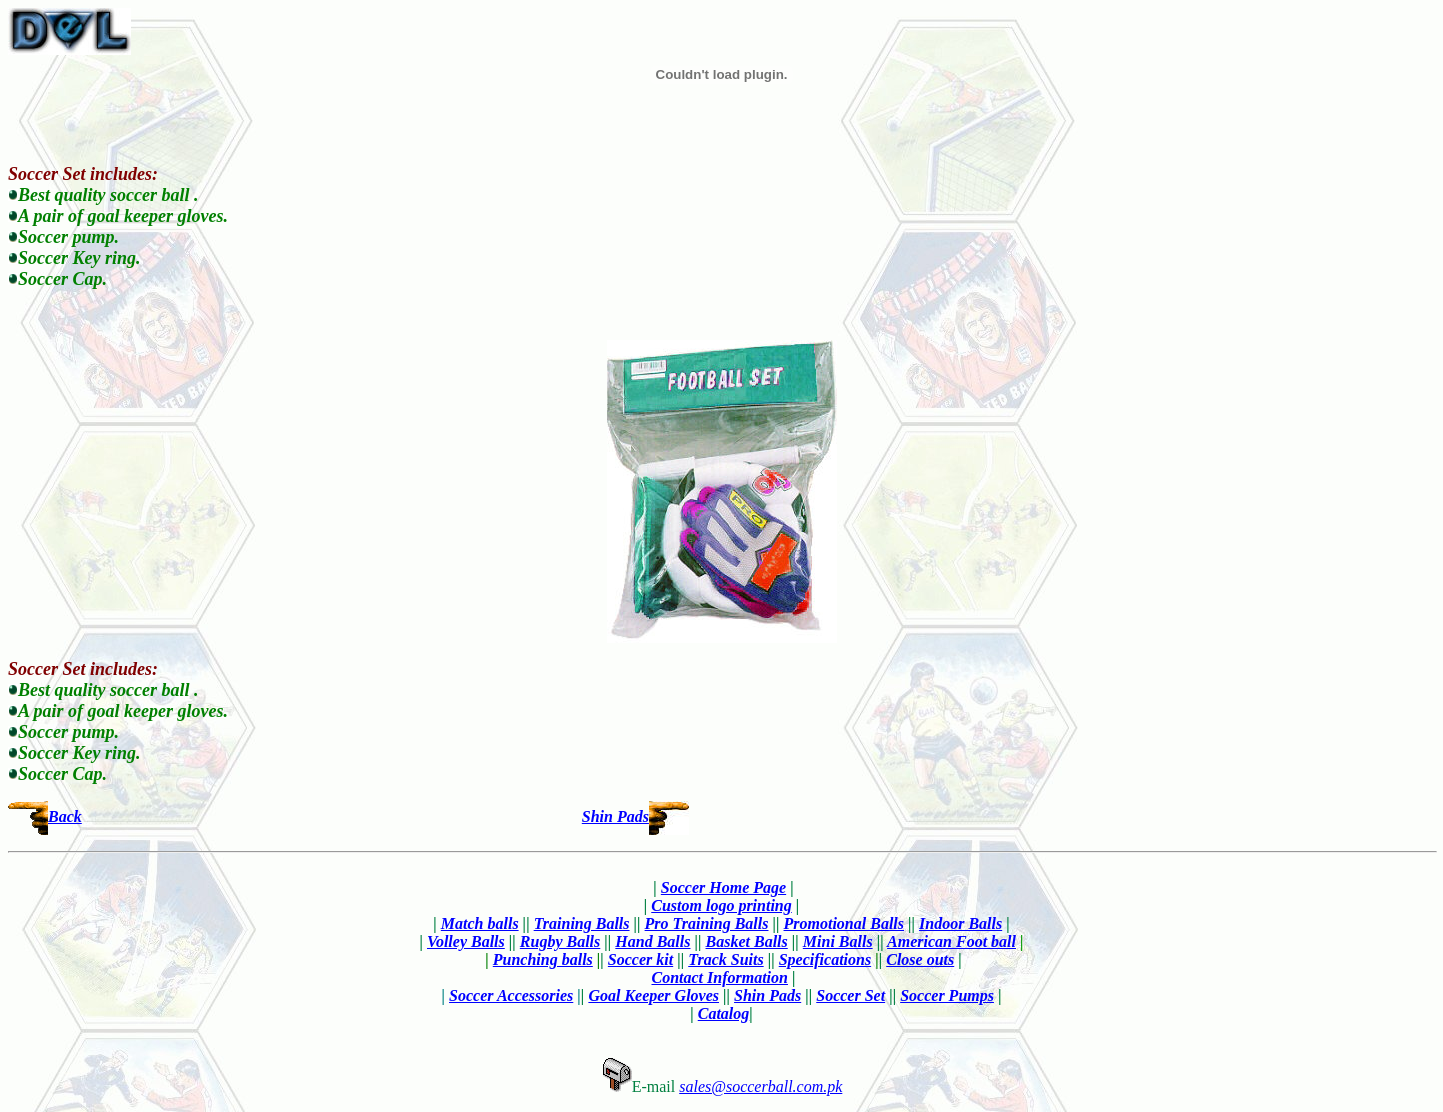 The height and width of the screenshot is (1112, 1443). What do you see at coordinates (850, 995) in the screenshot?
I see `Soccer Set` at bounding box center [850, 995].